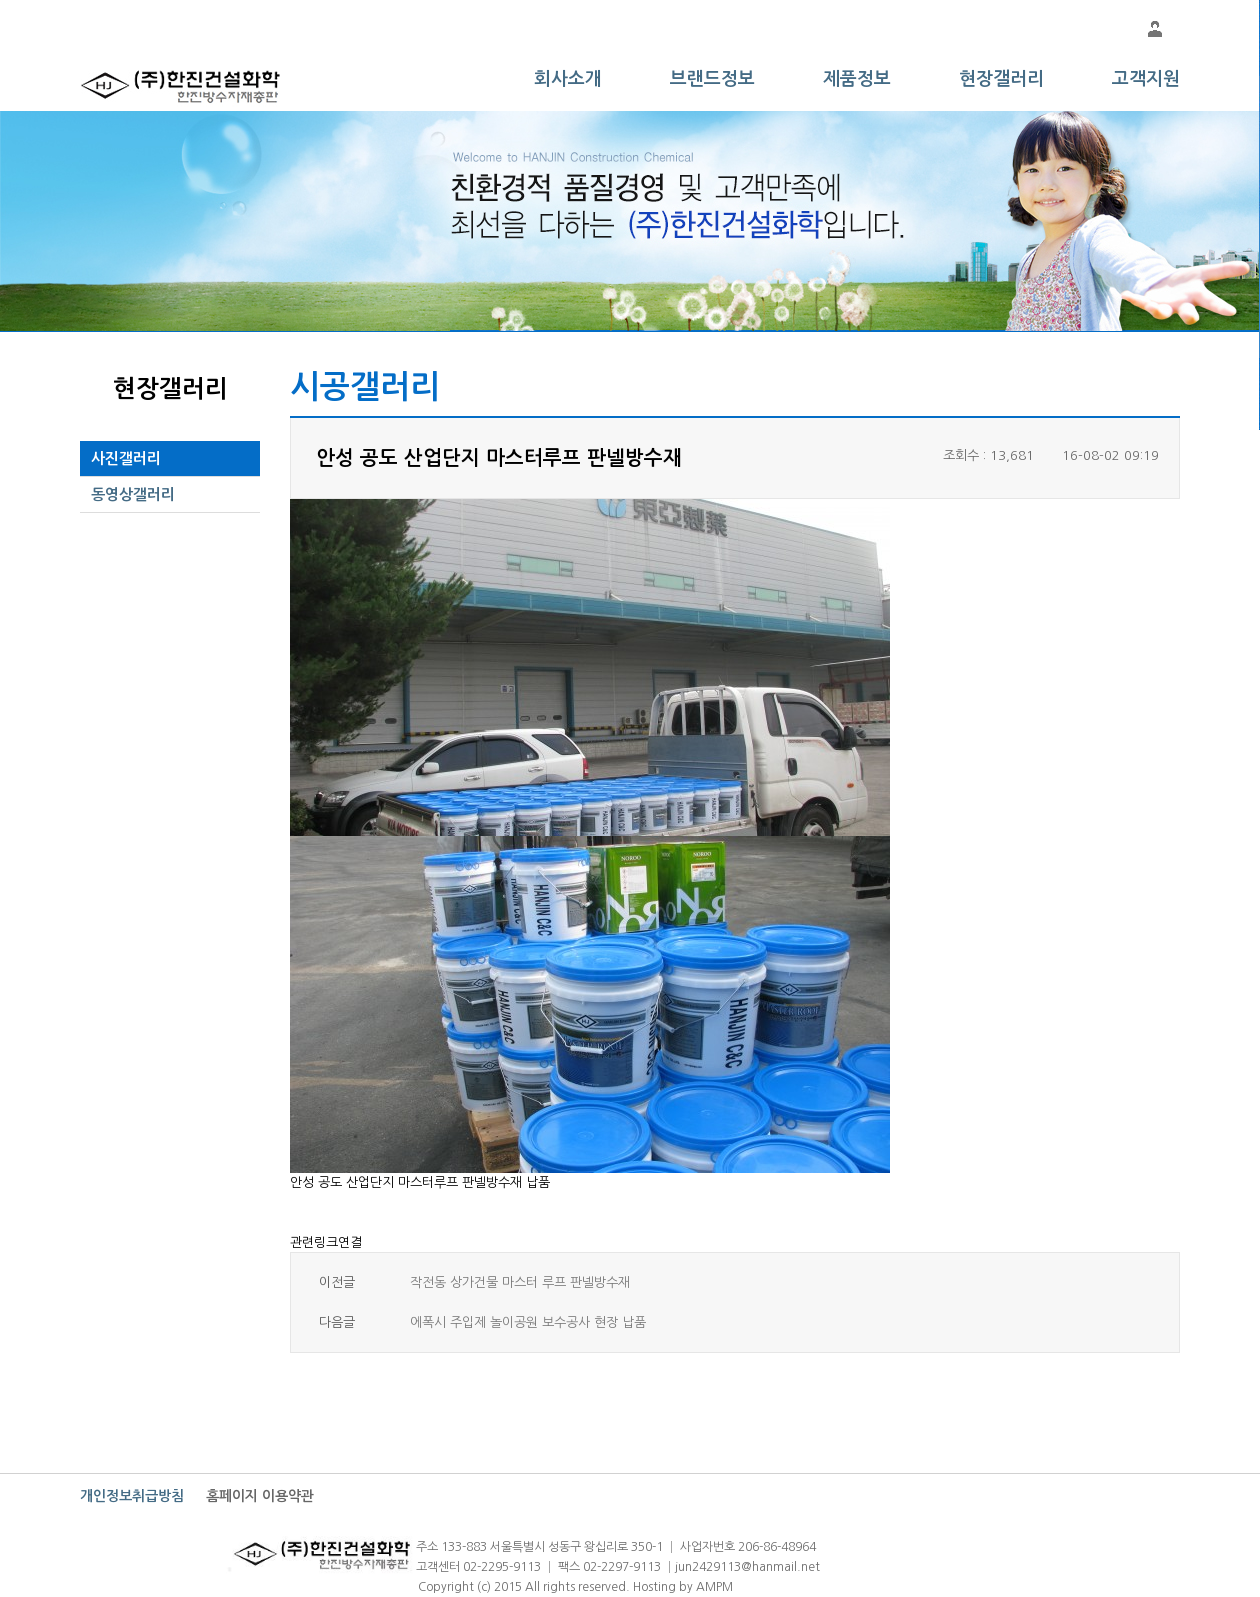 This screenshot has width=1260, height=1597. Describe the element at coordinates (133, 494) in the screenshot. I see `동영상갤러리` at that location.